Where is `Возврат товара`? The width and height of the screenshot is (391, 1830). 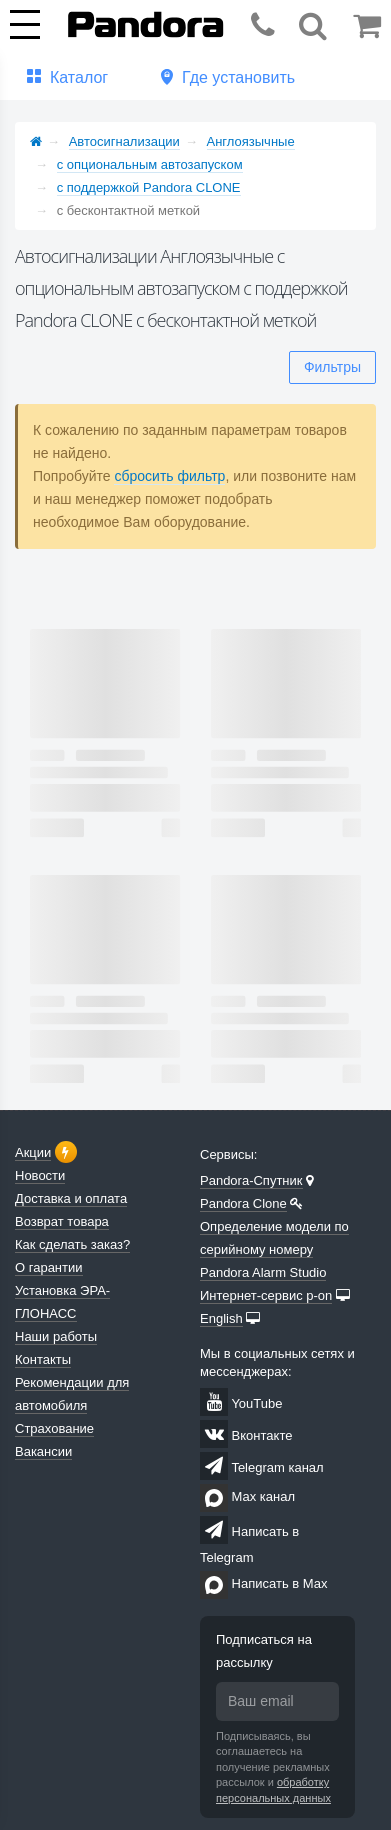
Возврат товара is located at coordinates (62, 1221).